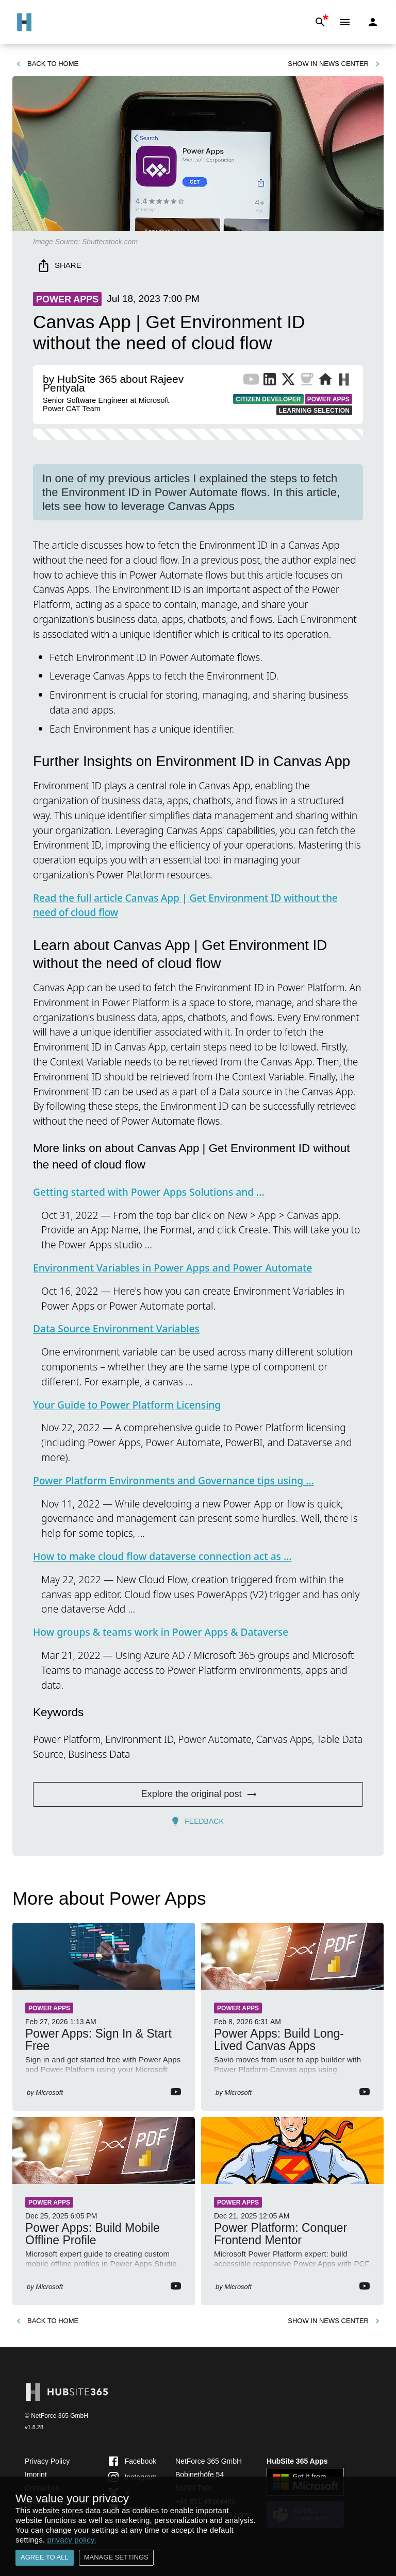  Describe the element at coordinates (160, 1632) in the screenshot. I see `How groups & teams work in Power Apps & Dataverse` at that location.